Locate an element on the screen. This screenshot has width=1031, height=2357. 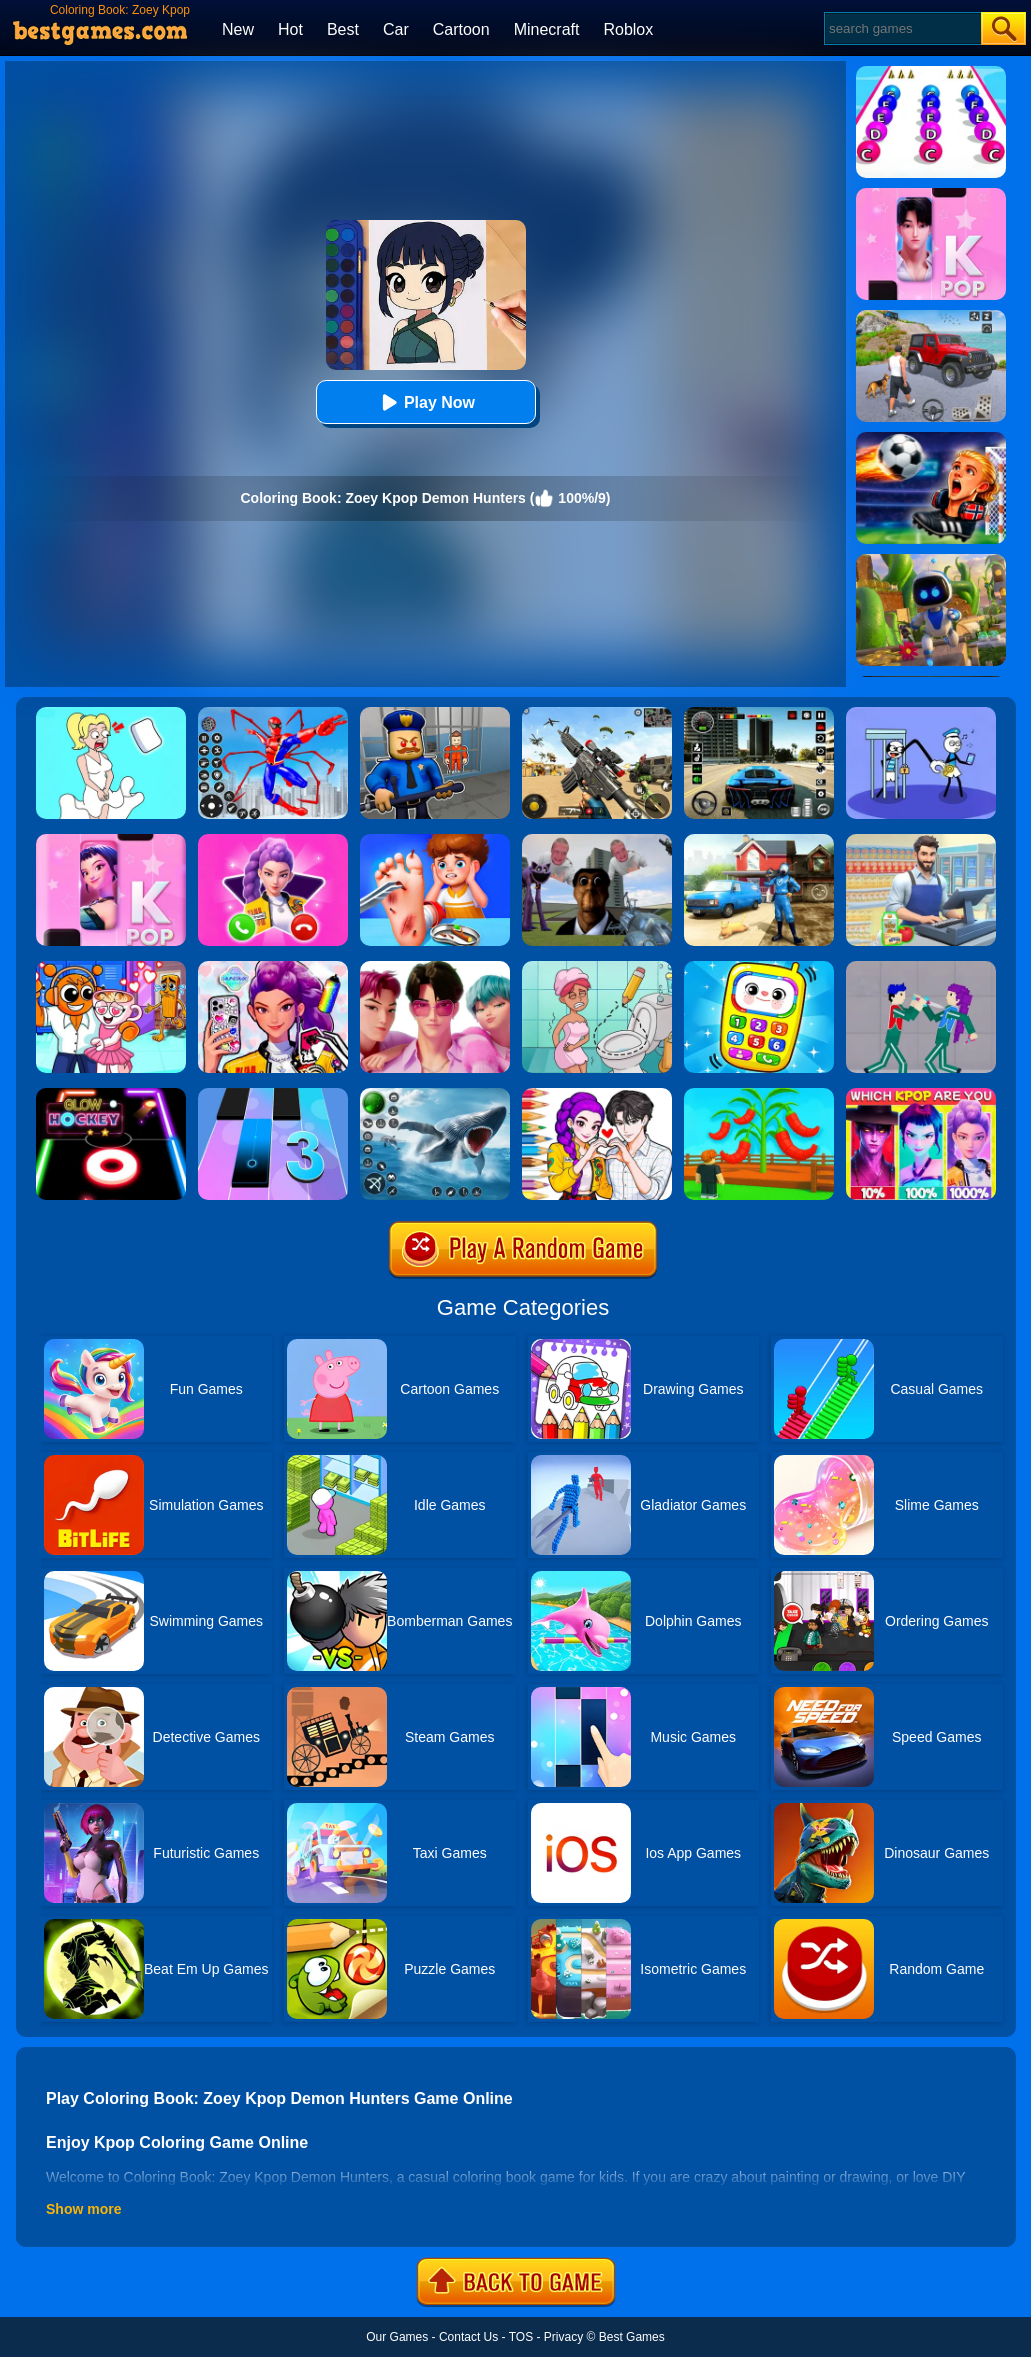
[Squad Shooter: Simulation Shootout] is located at coordinates (597, 714).